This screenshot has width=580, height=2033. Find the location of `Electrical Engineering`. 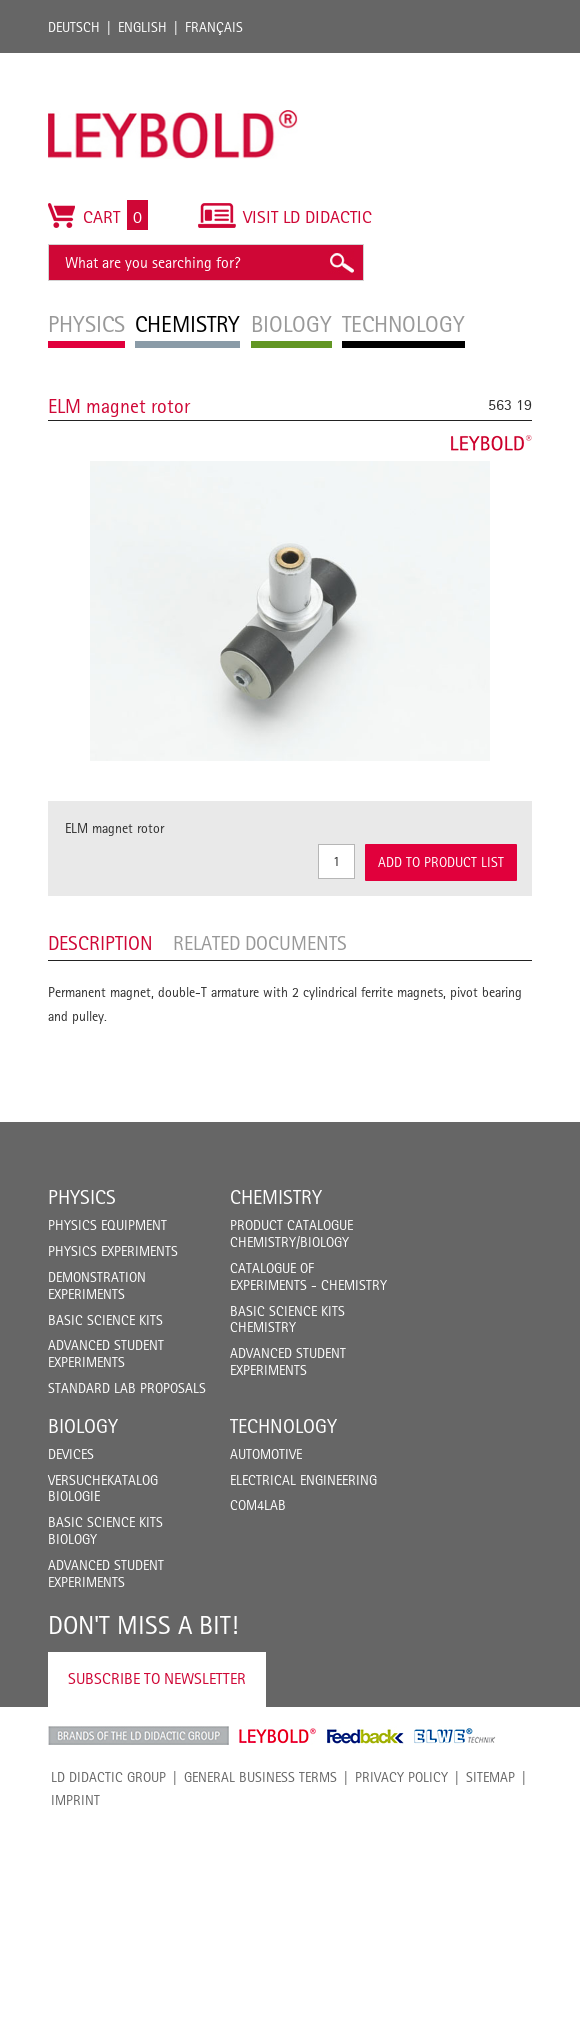

Electrical Engineering is located at coordinates (303, 1480).